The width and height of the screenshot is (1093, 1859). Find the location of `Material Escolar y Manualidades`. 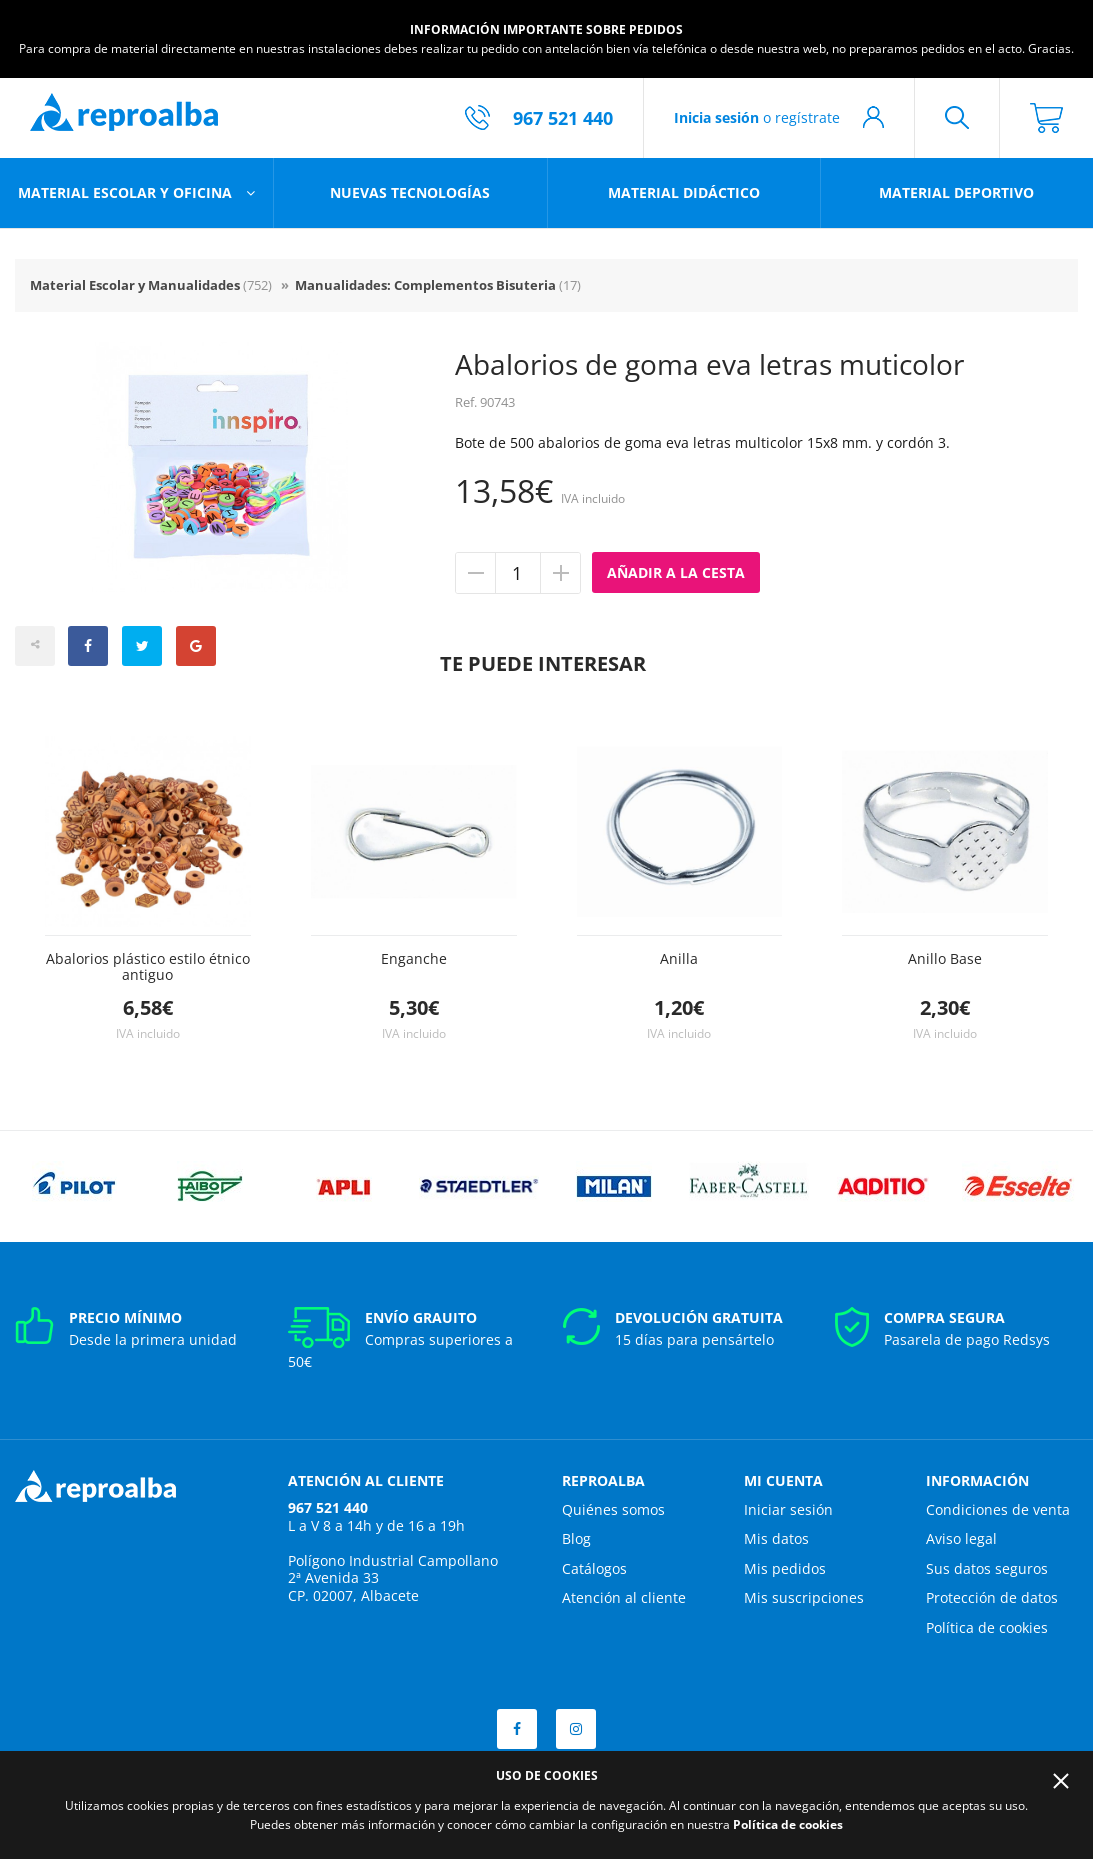

Material Escolar y Manualidades is located at coordinates (151, 285).